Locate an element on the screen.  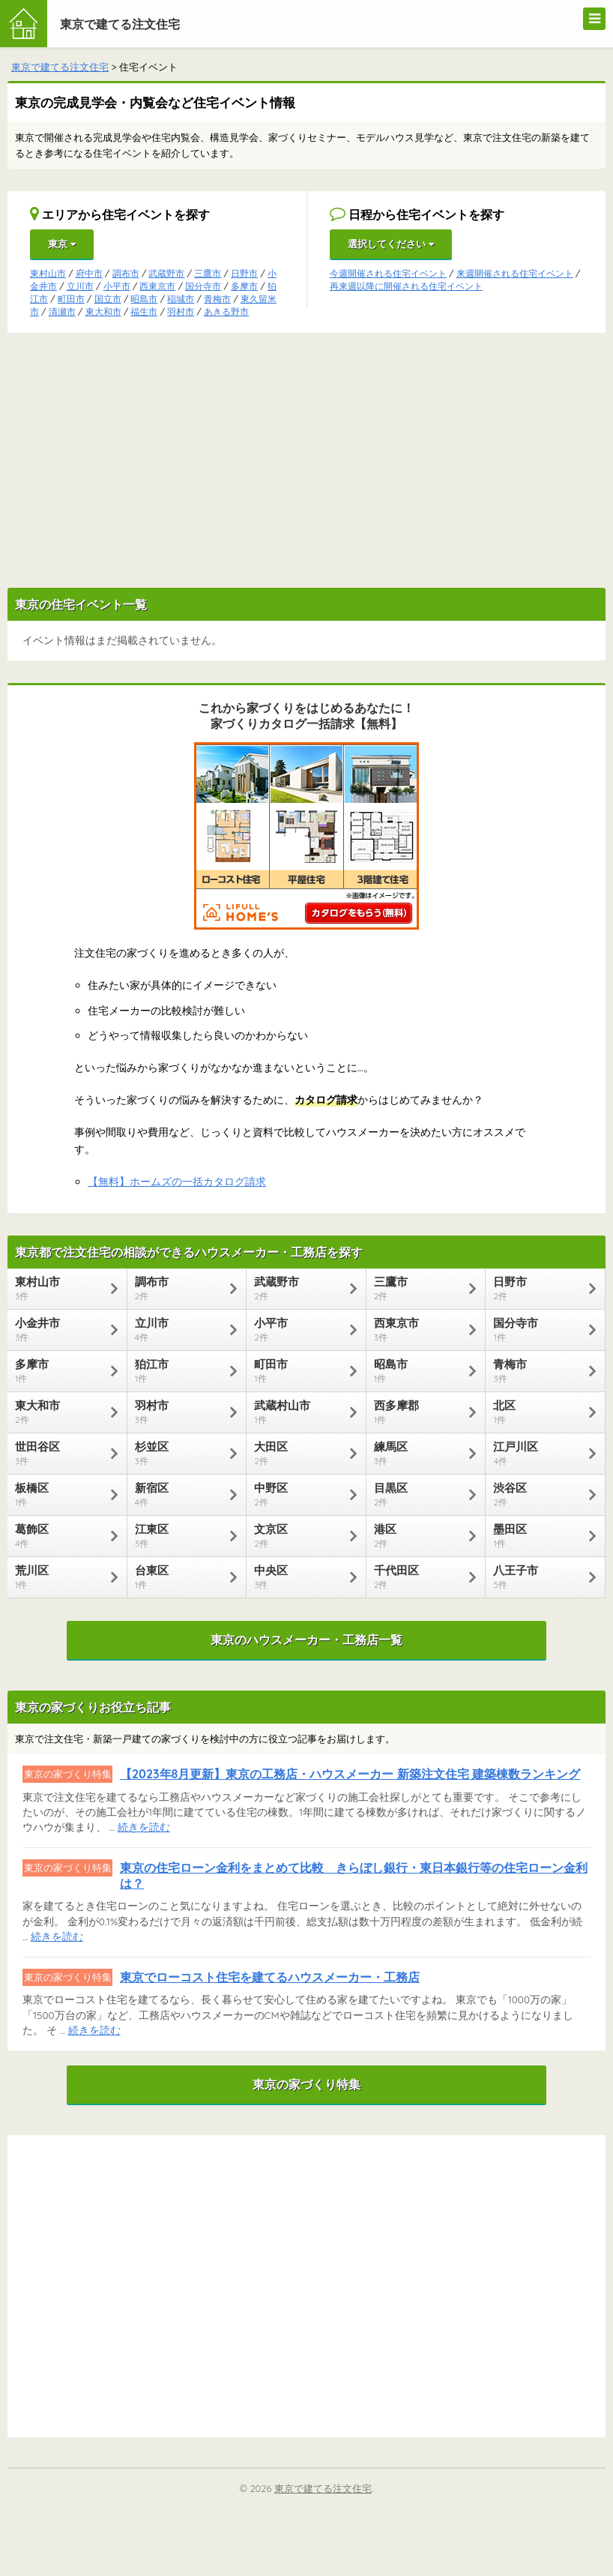
新宿区 is located at coordinates (179, 1494).